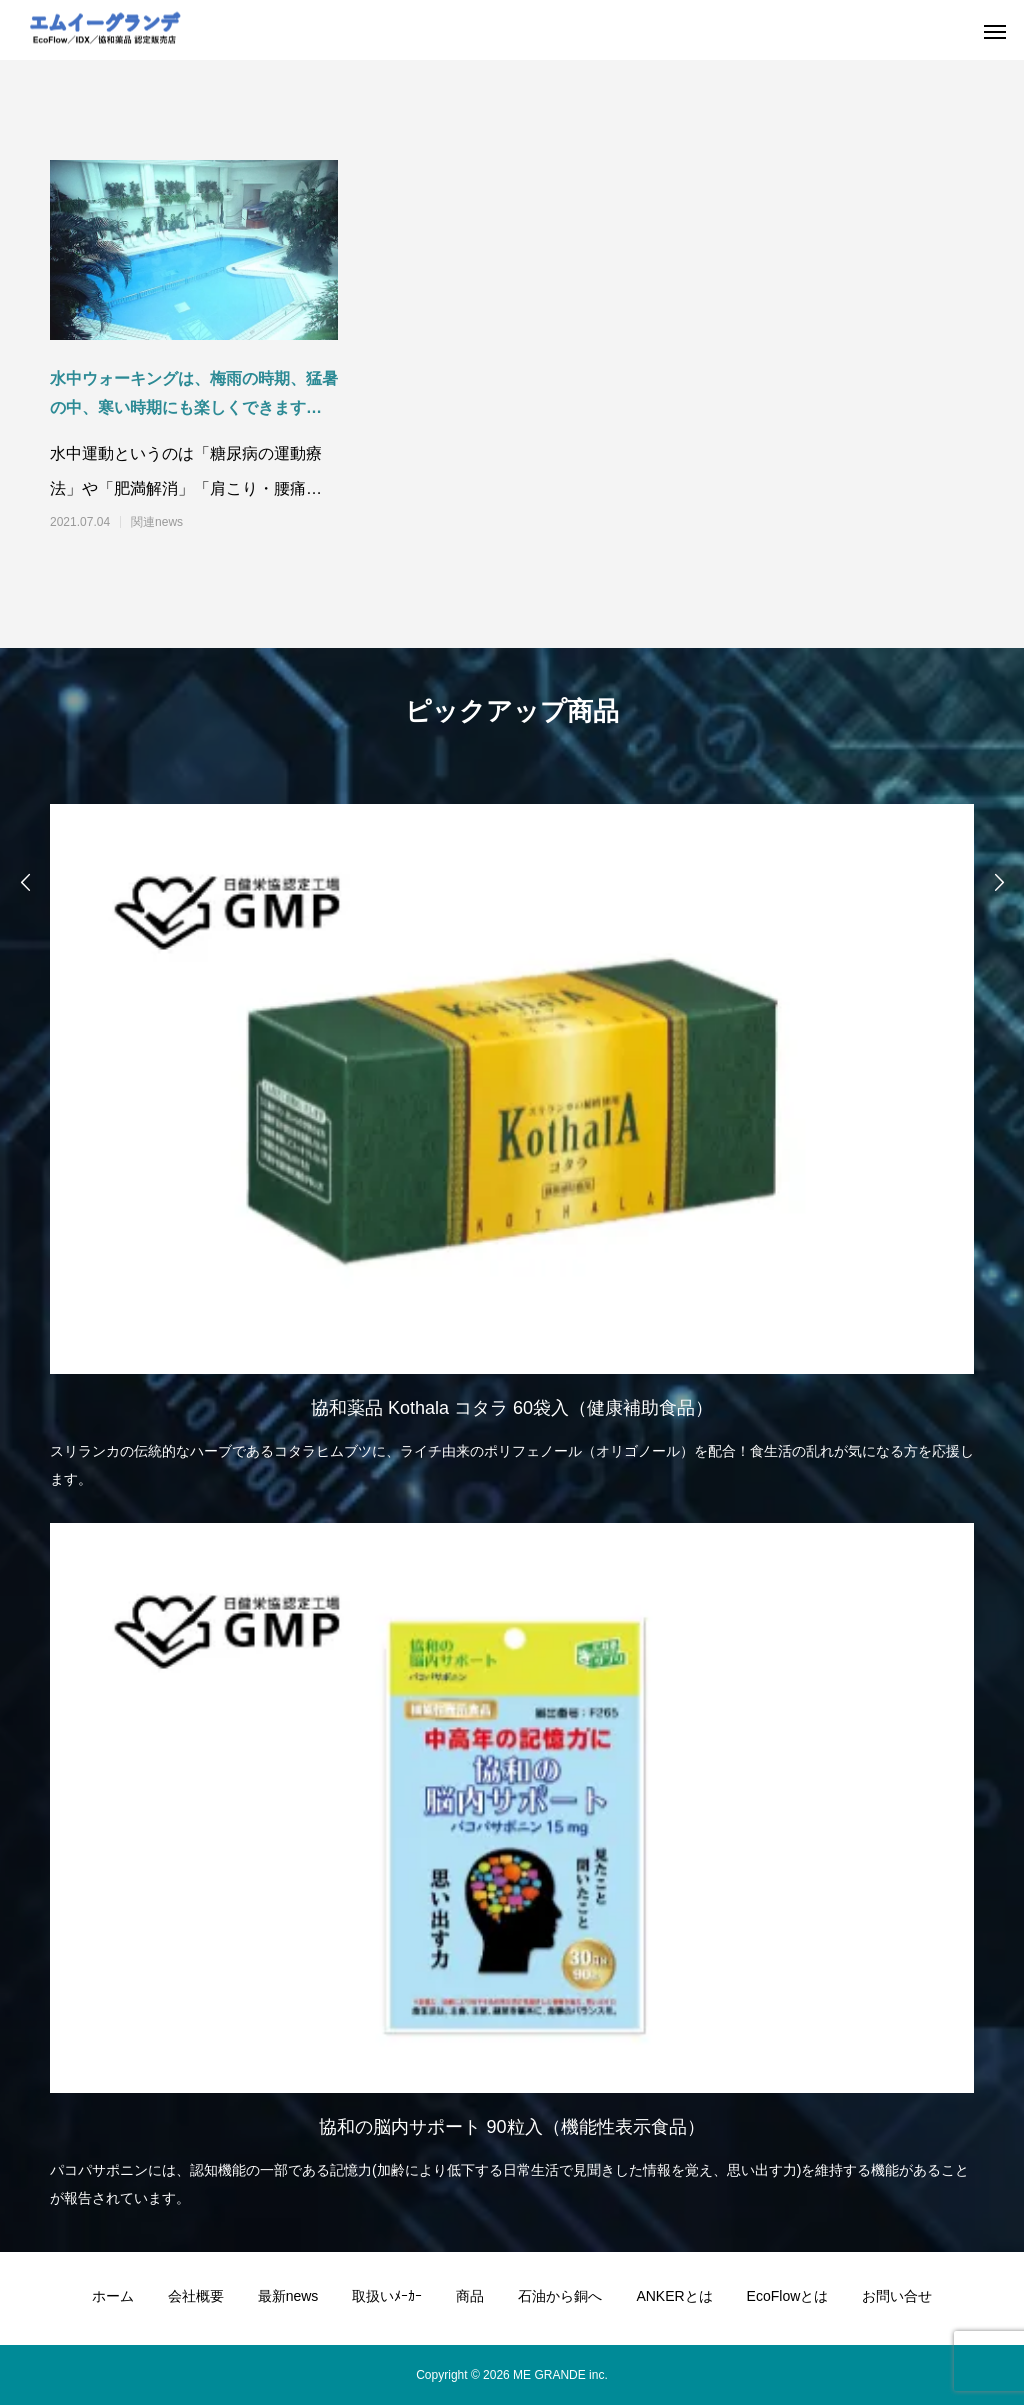 The width and height of the screenshot is (1024, 2405). I want to click on 石油から銅へ, so click(560, 2296).